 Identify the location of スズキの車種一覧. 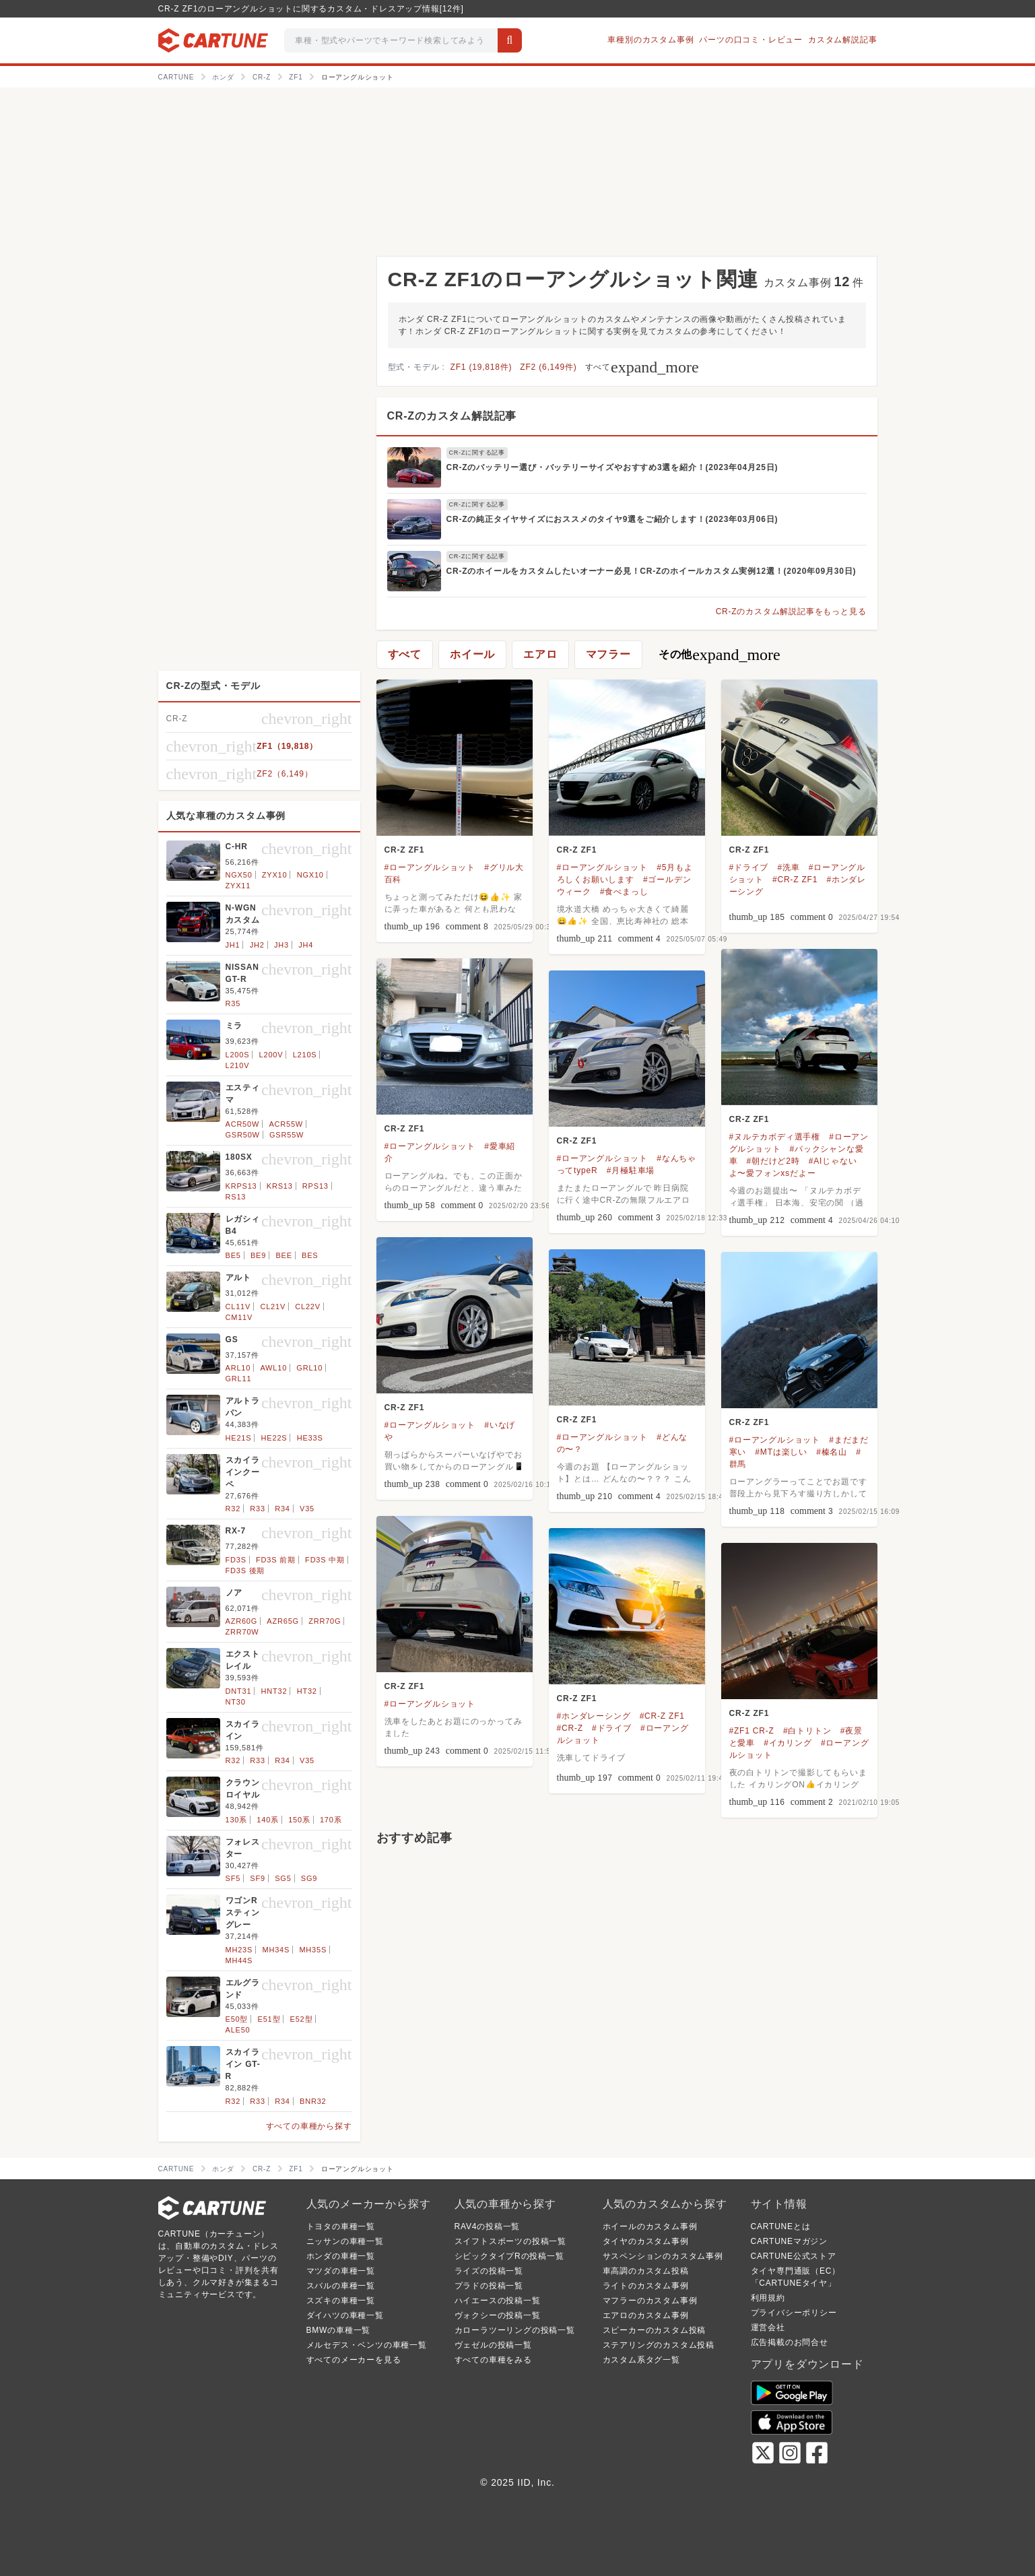
(340, 2300).